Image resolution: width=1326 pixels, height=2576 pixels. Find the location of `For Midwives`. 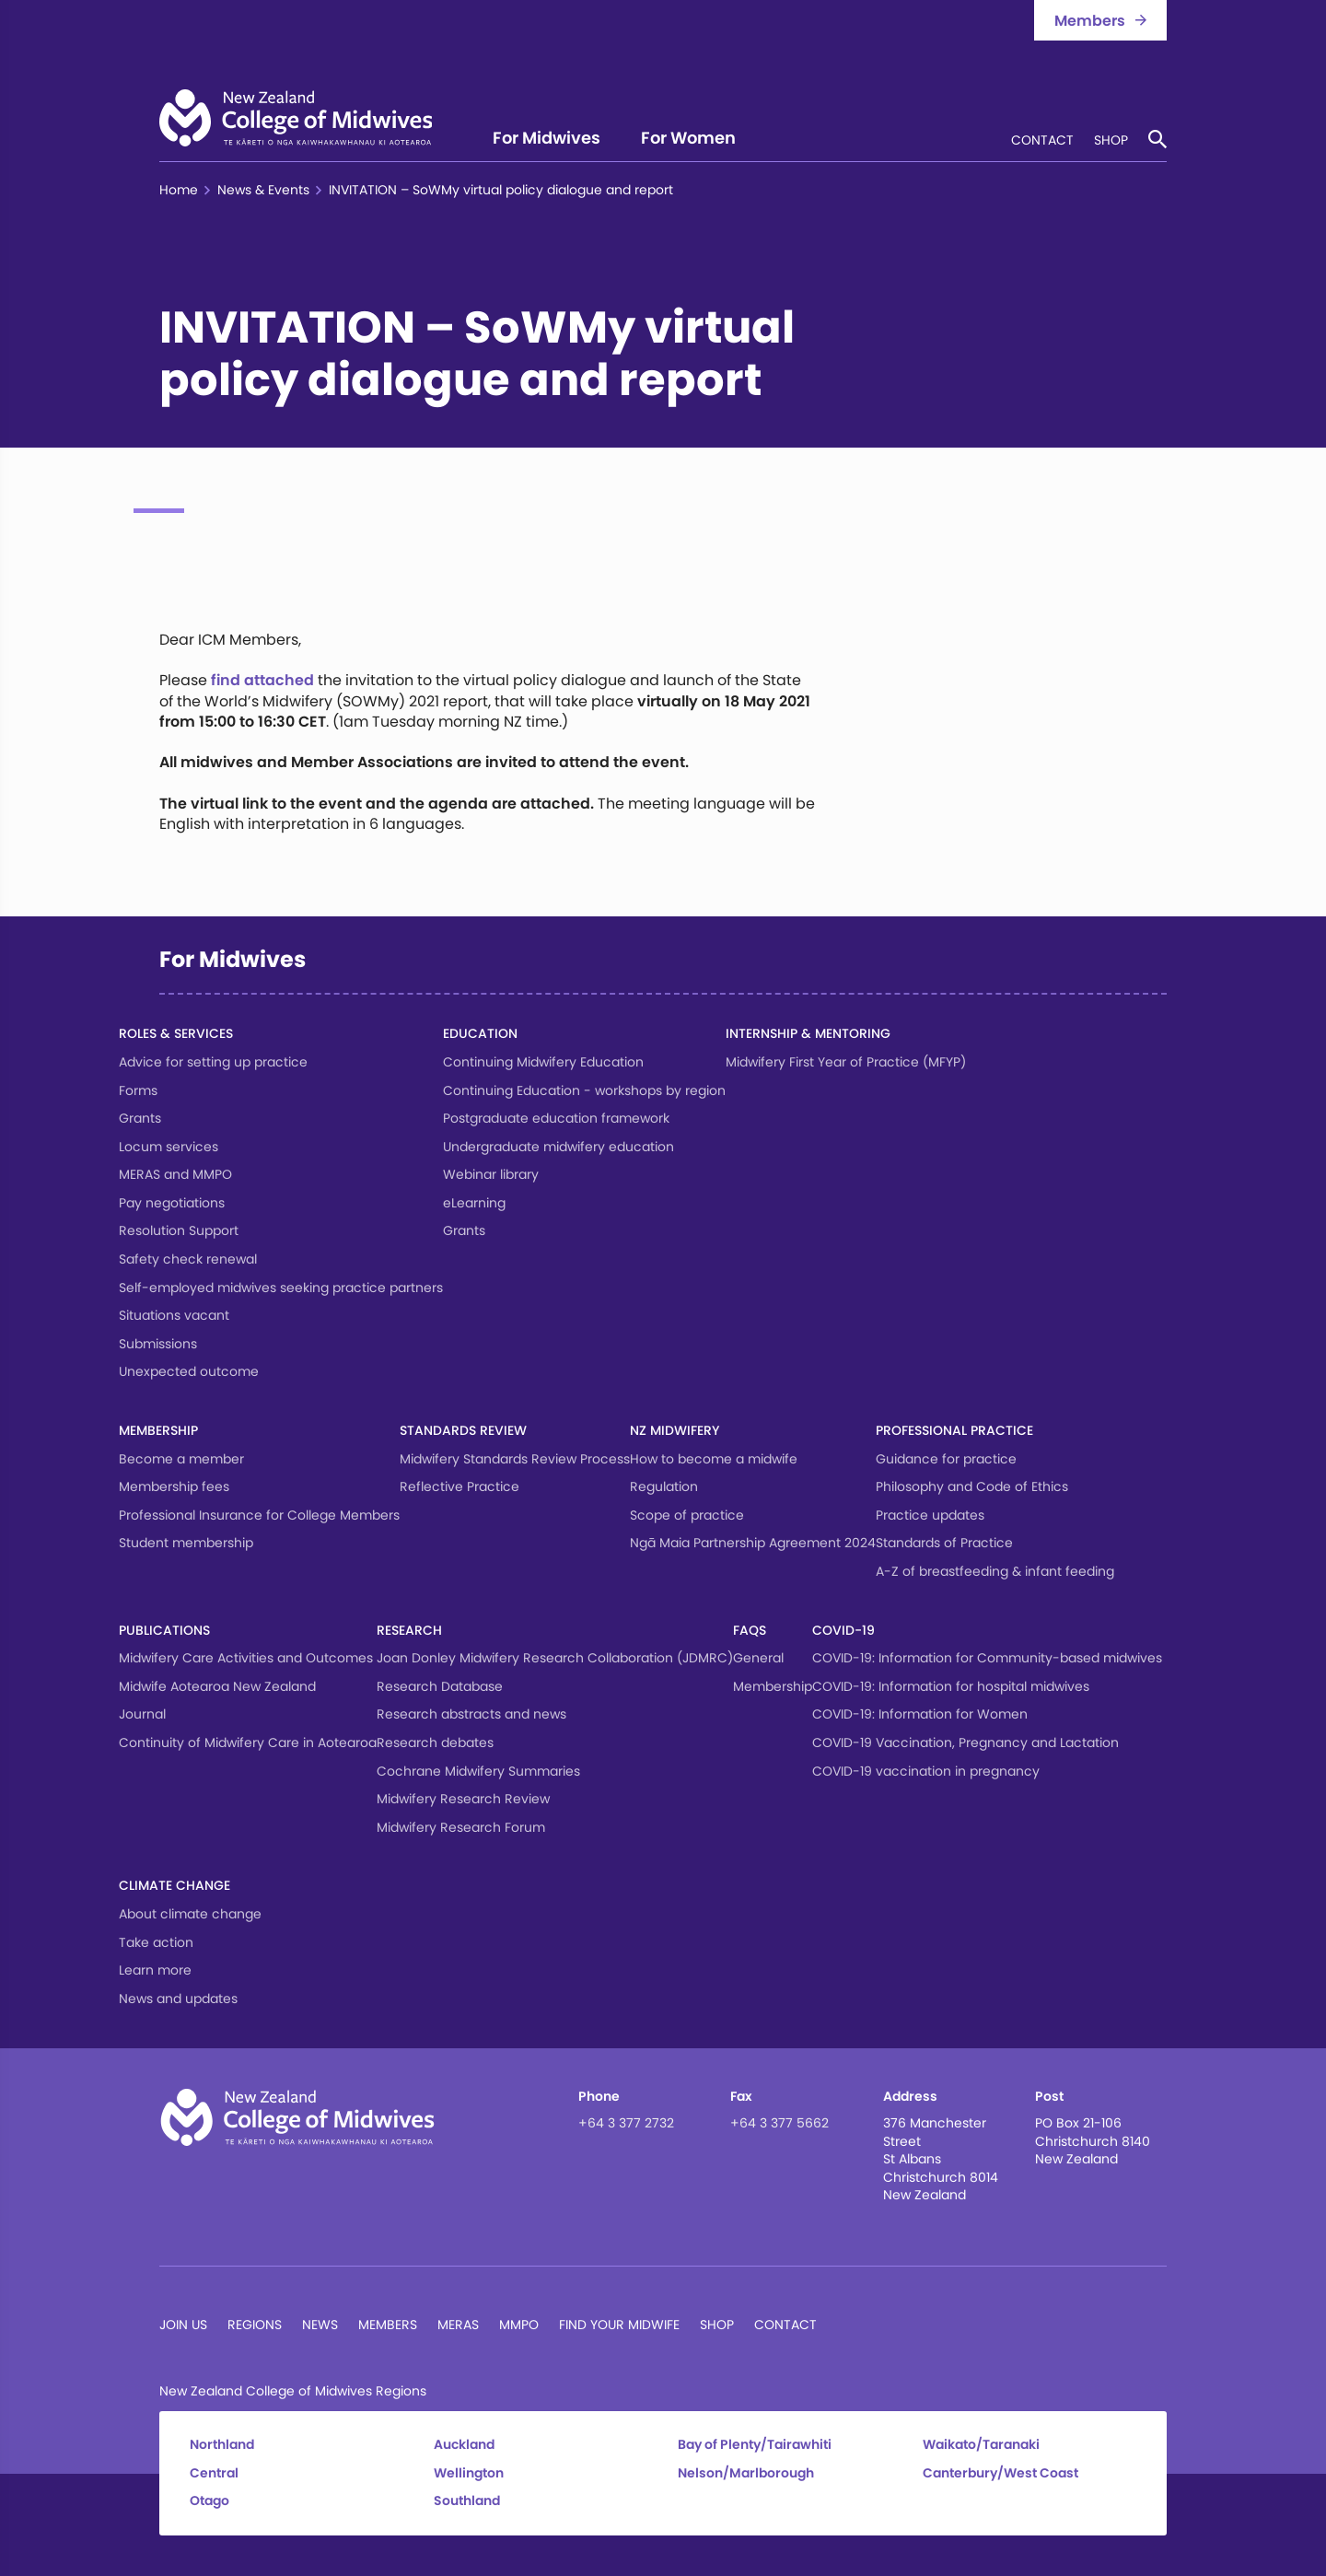

For Midwives is located at coordinates (546, 139).